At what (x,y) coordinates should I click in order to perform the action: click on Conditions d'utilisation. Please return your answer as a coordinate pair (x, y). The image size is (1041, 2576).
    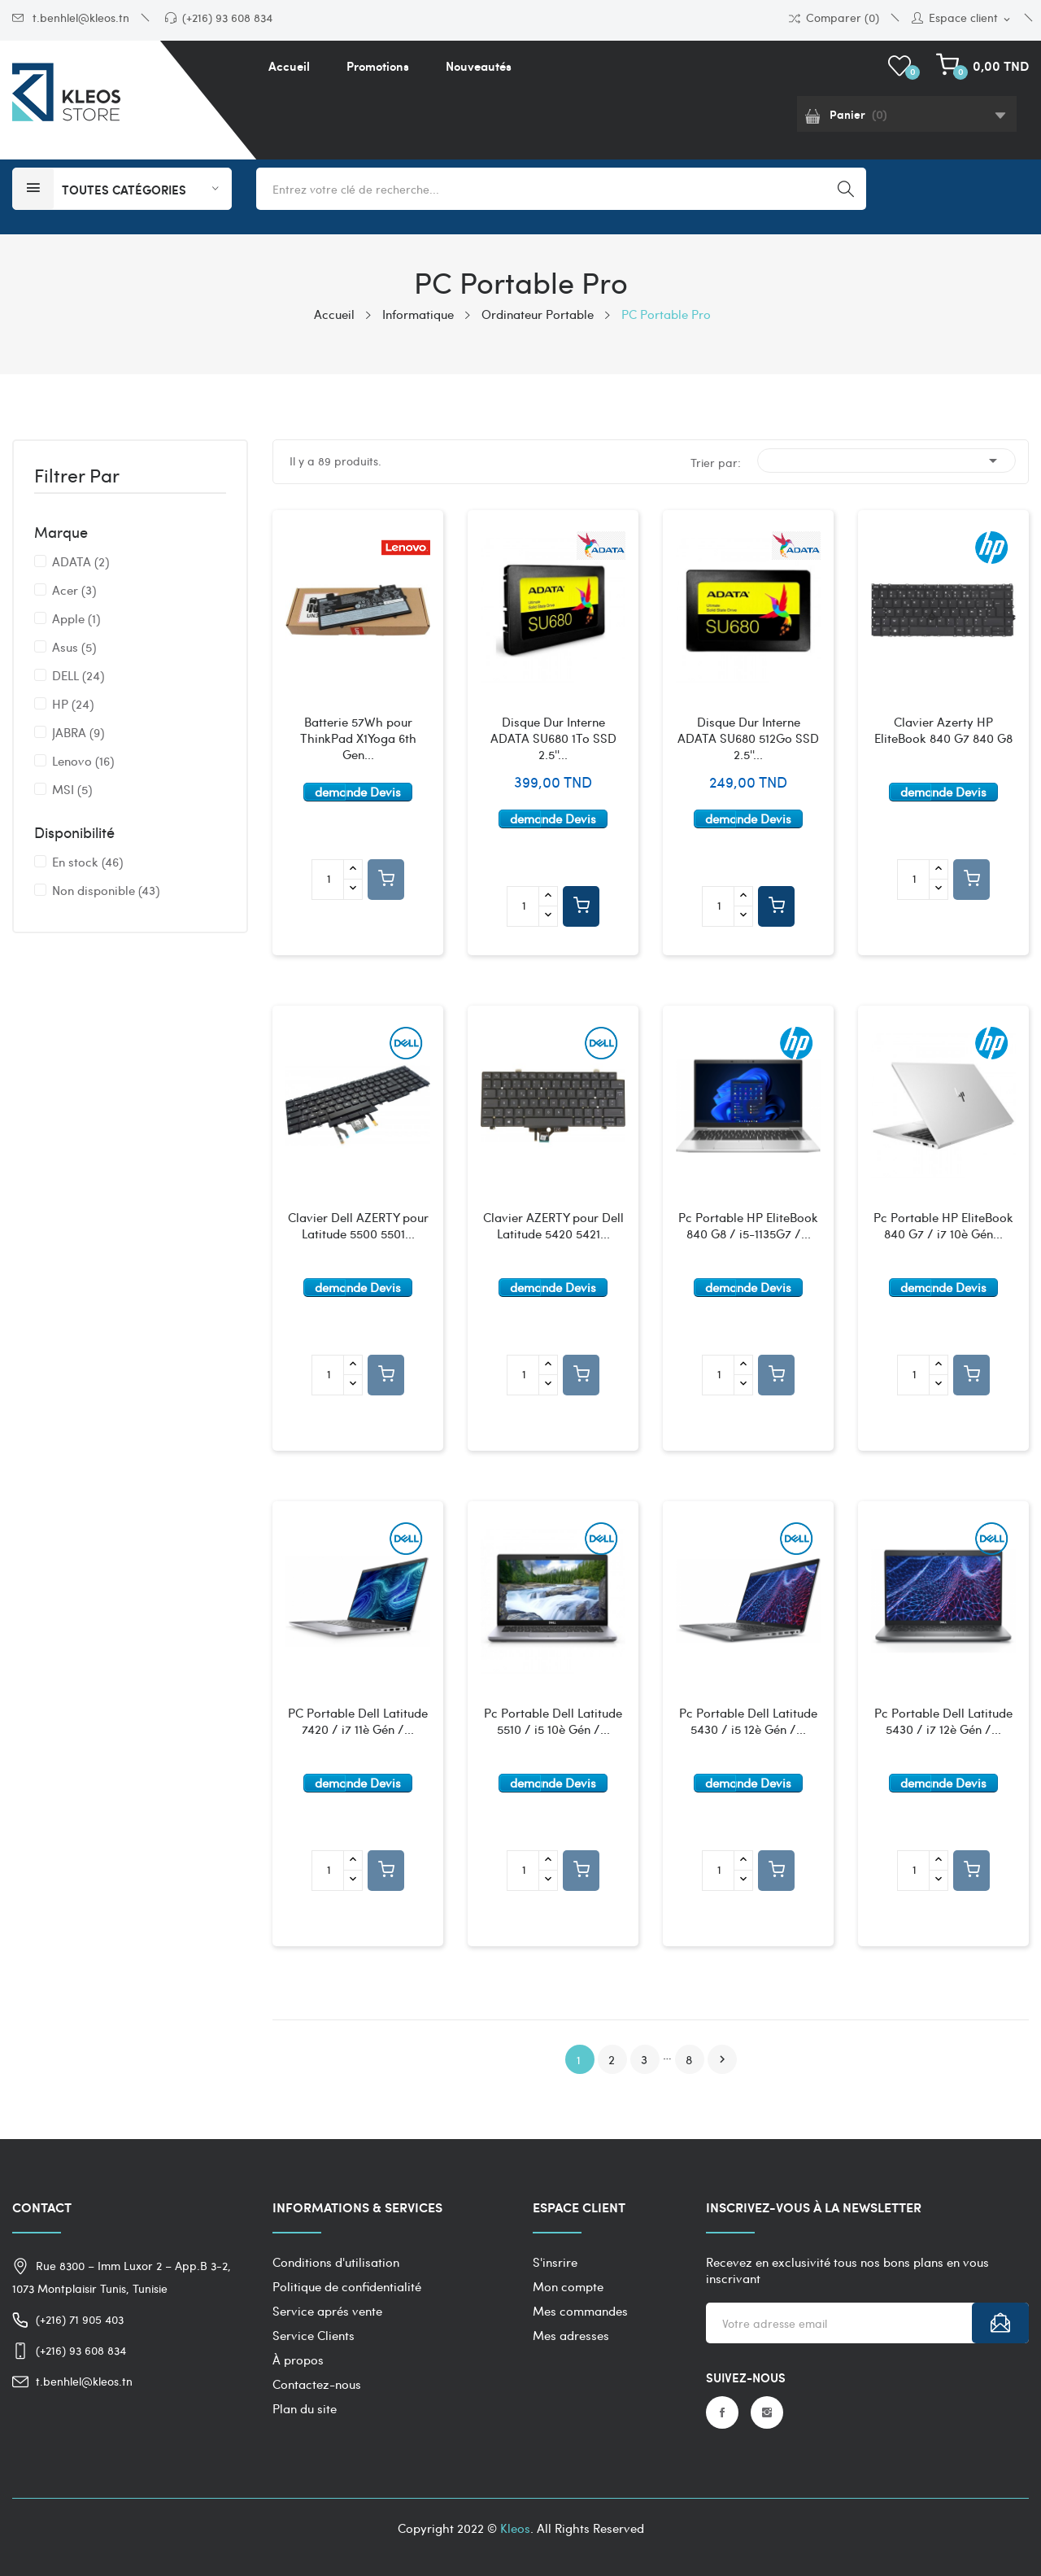
    Looking at the image, I should click on (335, 2262).